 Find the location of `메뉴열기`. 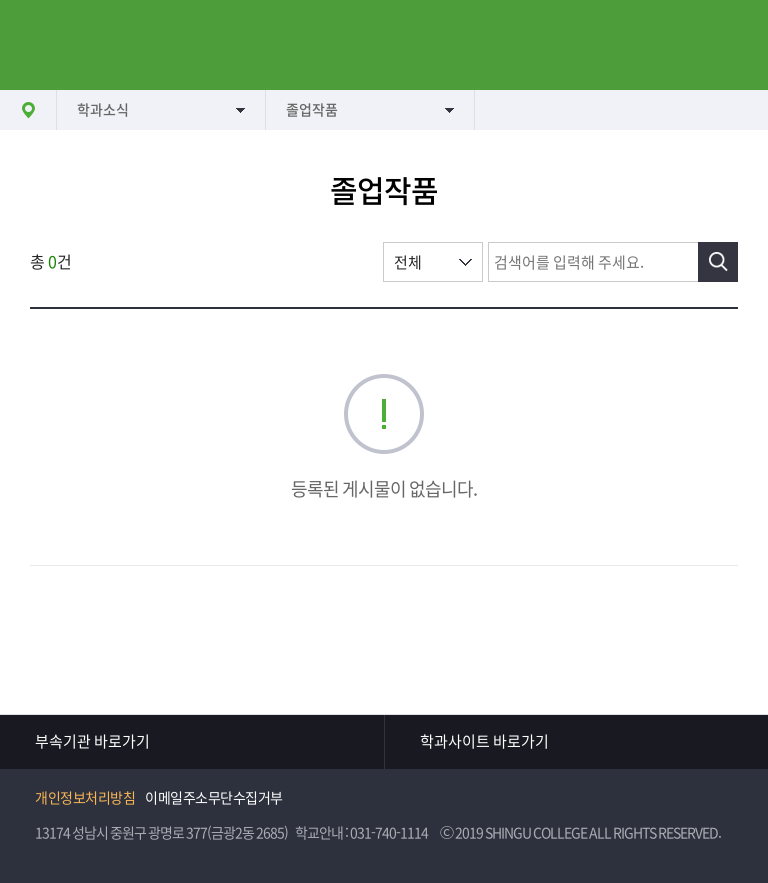

메뉴열기 is located at coordinates (45, 45).